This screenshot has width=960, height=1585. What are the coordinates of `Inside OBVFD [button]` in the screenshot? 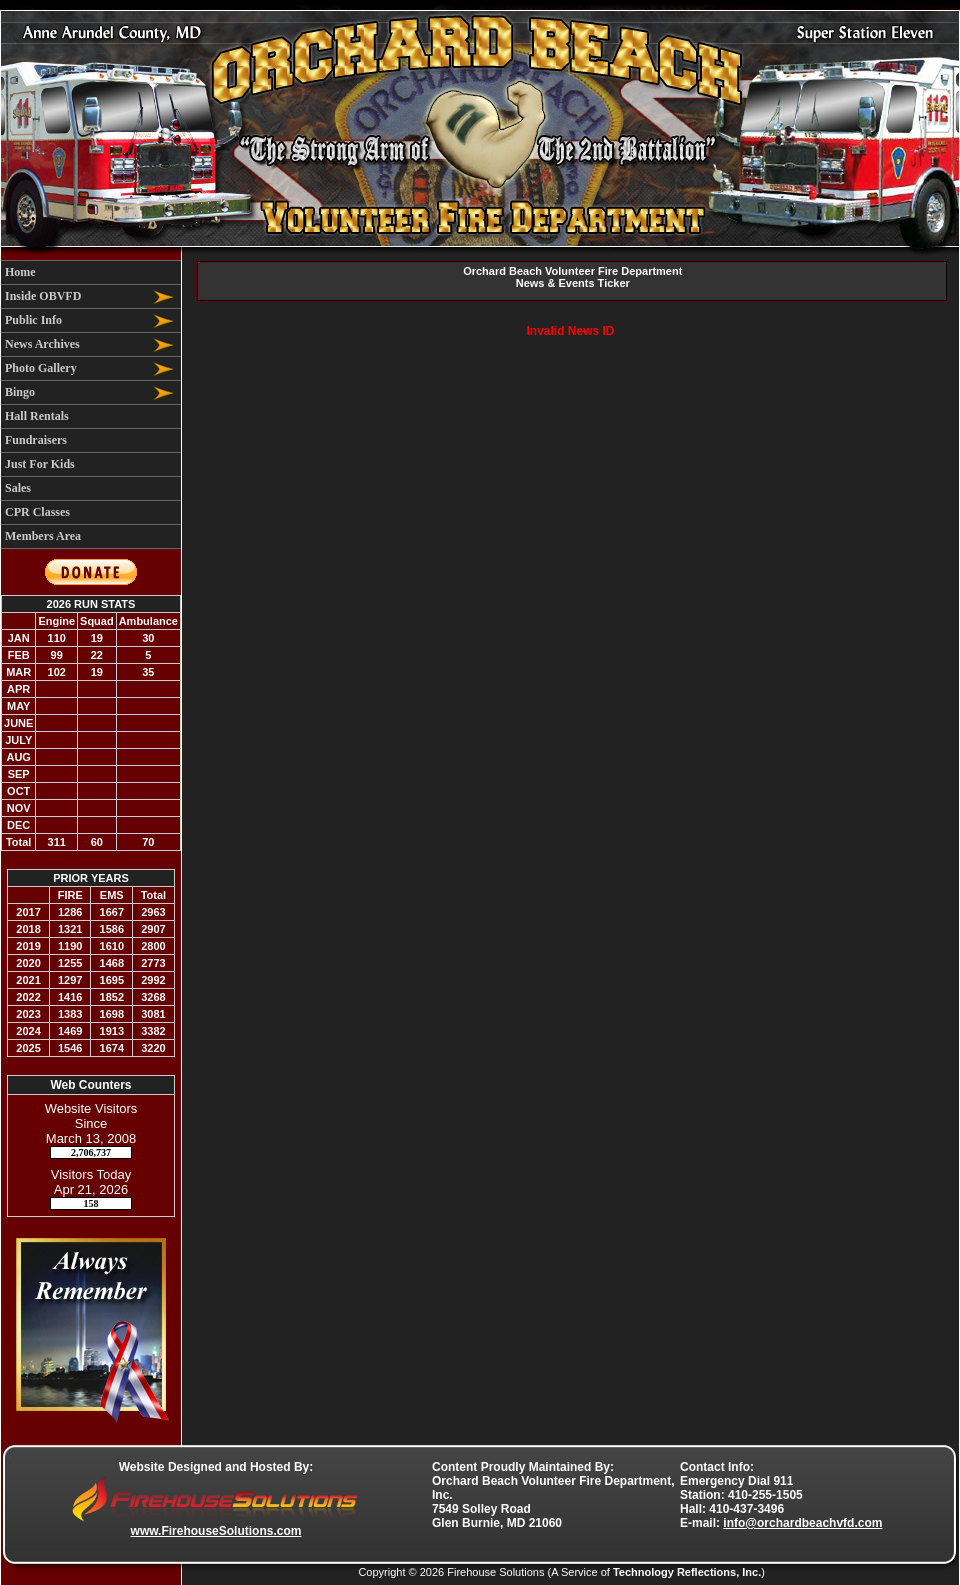 It's located at (43, 296).